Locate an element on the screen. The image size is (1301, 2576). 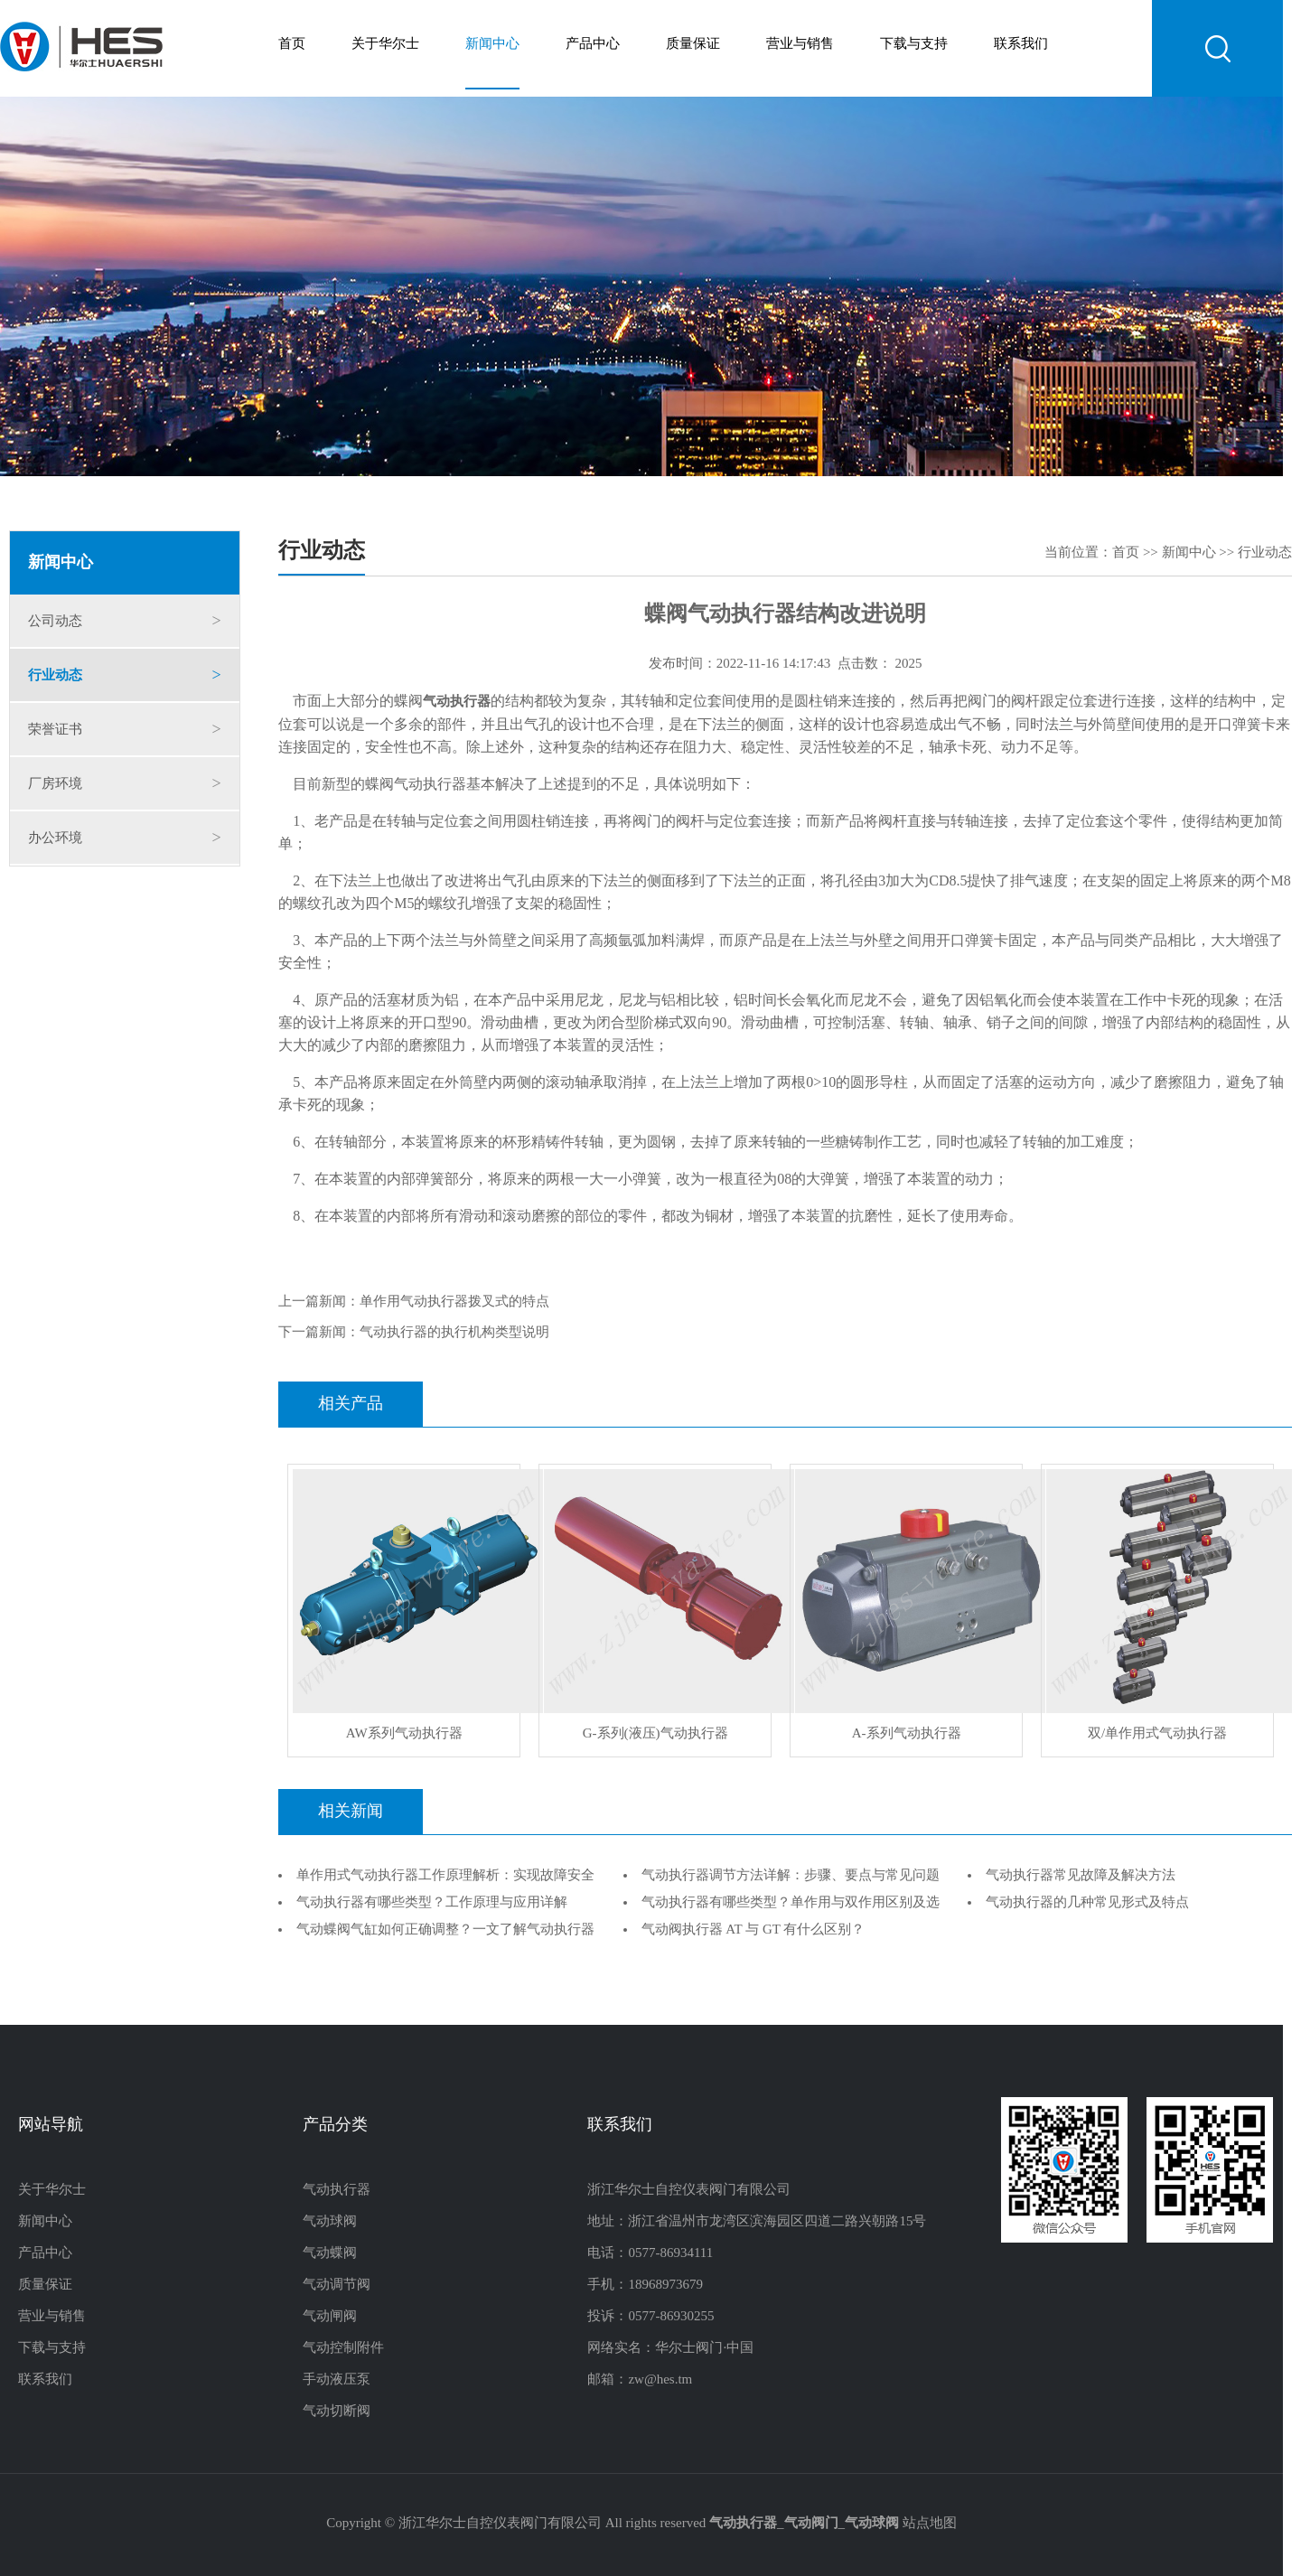
气动执行器的执行机构类型说明 is located at coordinates (454, 1332).